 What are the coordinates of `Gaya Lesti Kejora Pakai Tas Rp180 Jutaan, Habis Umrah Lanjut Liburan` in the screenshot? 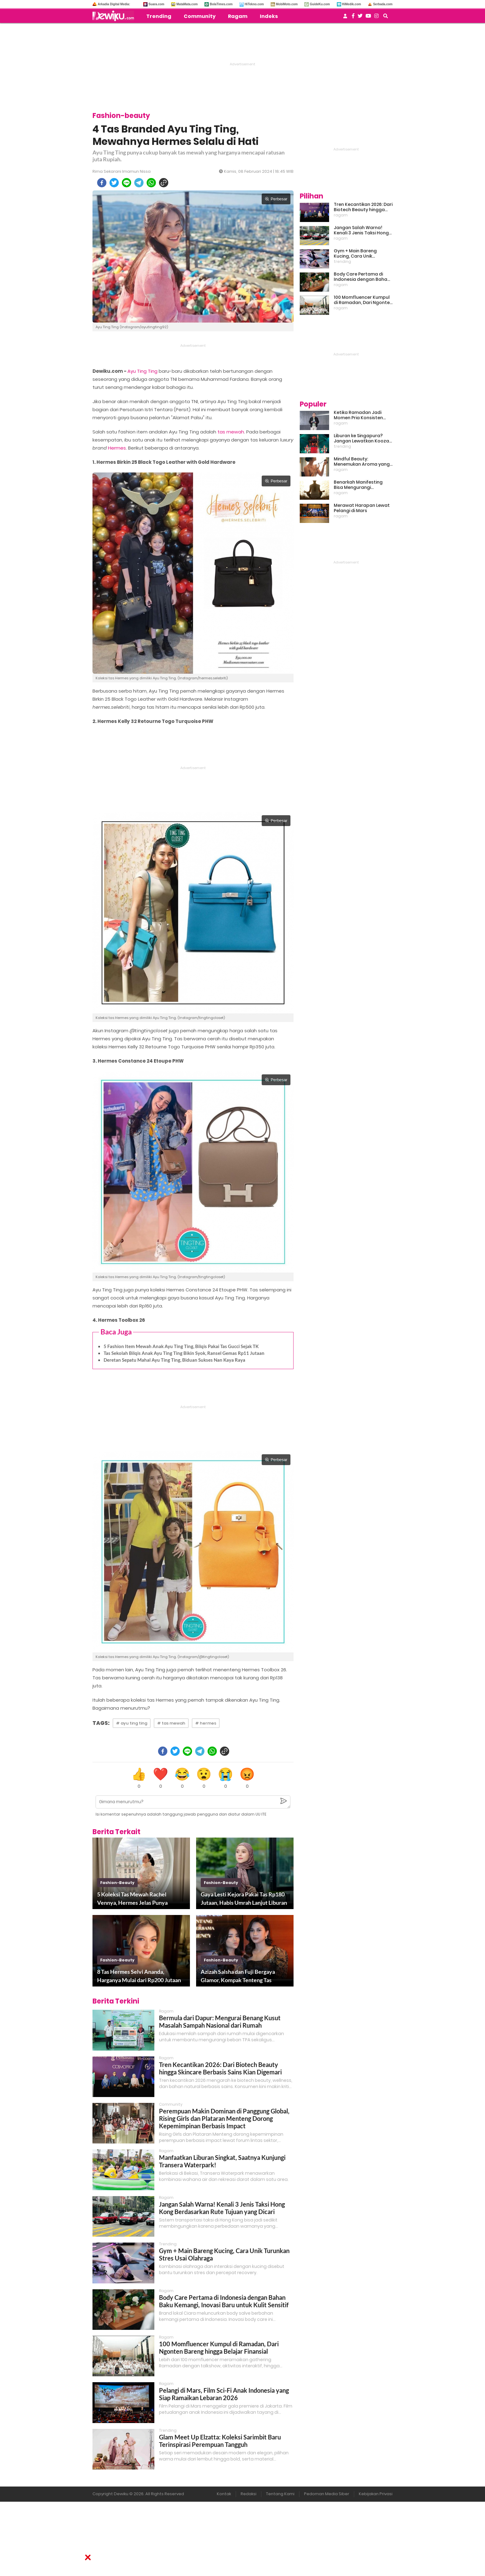 It's located at (244, 1898).